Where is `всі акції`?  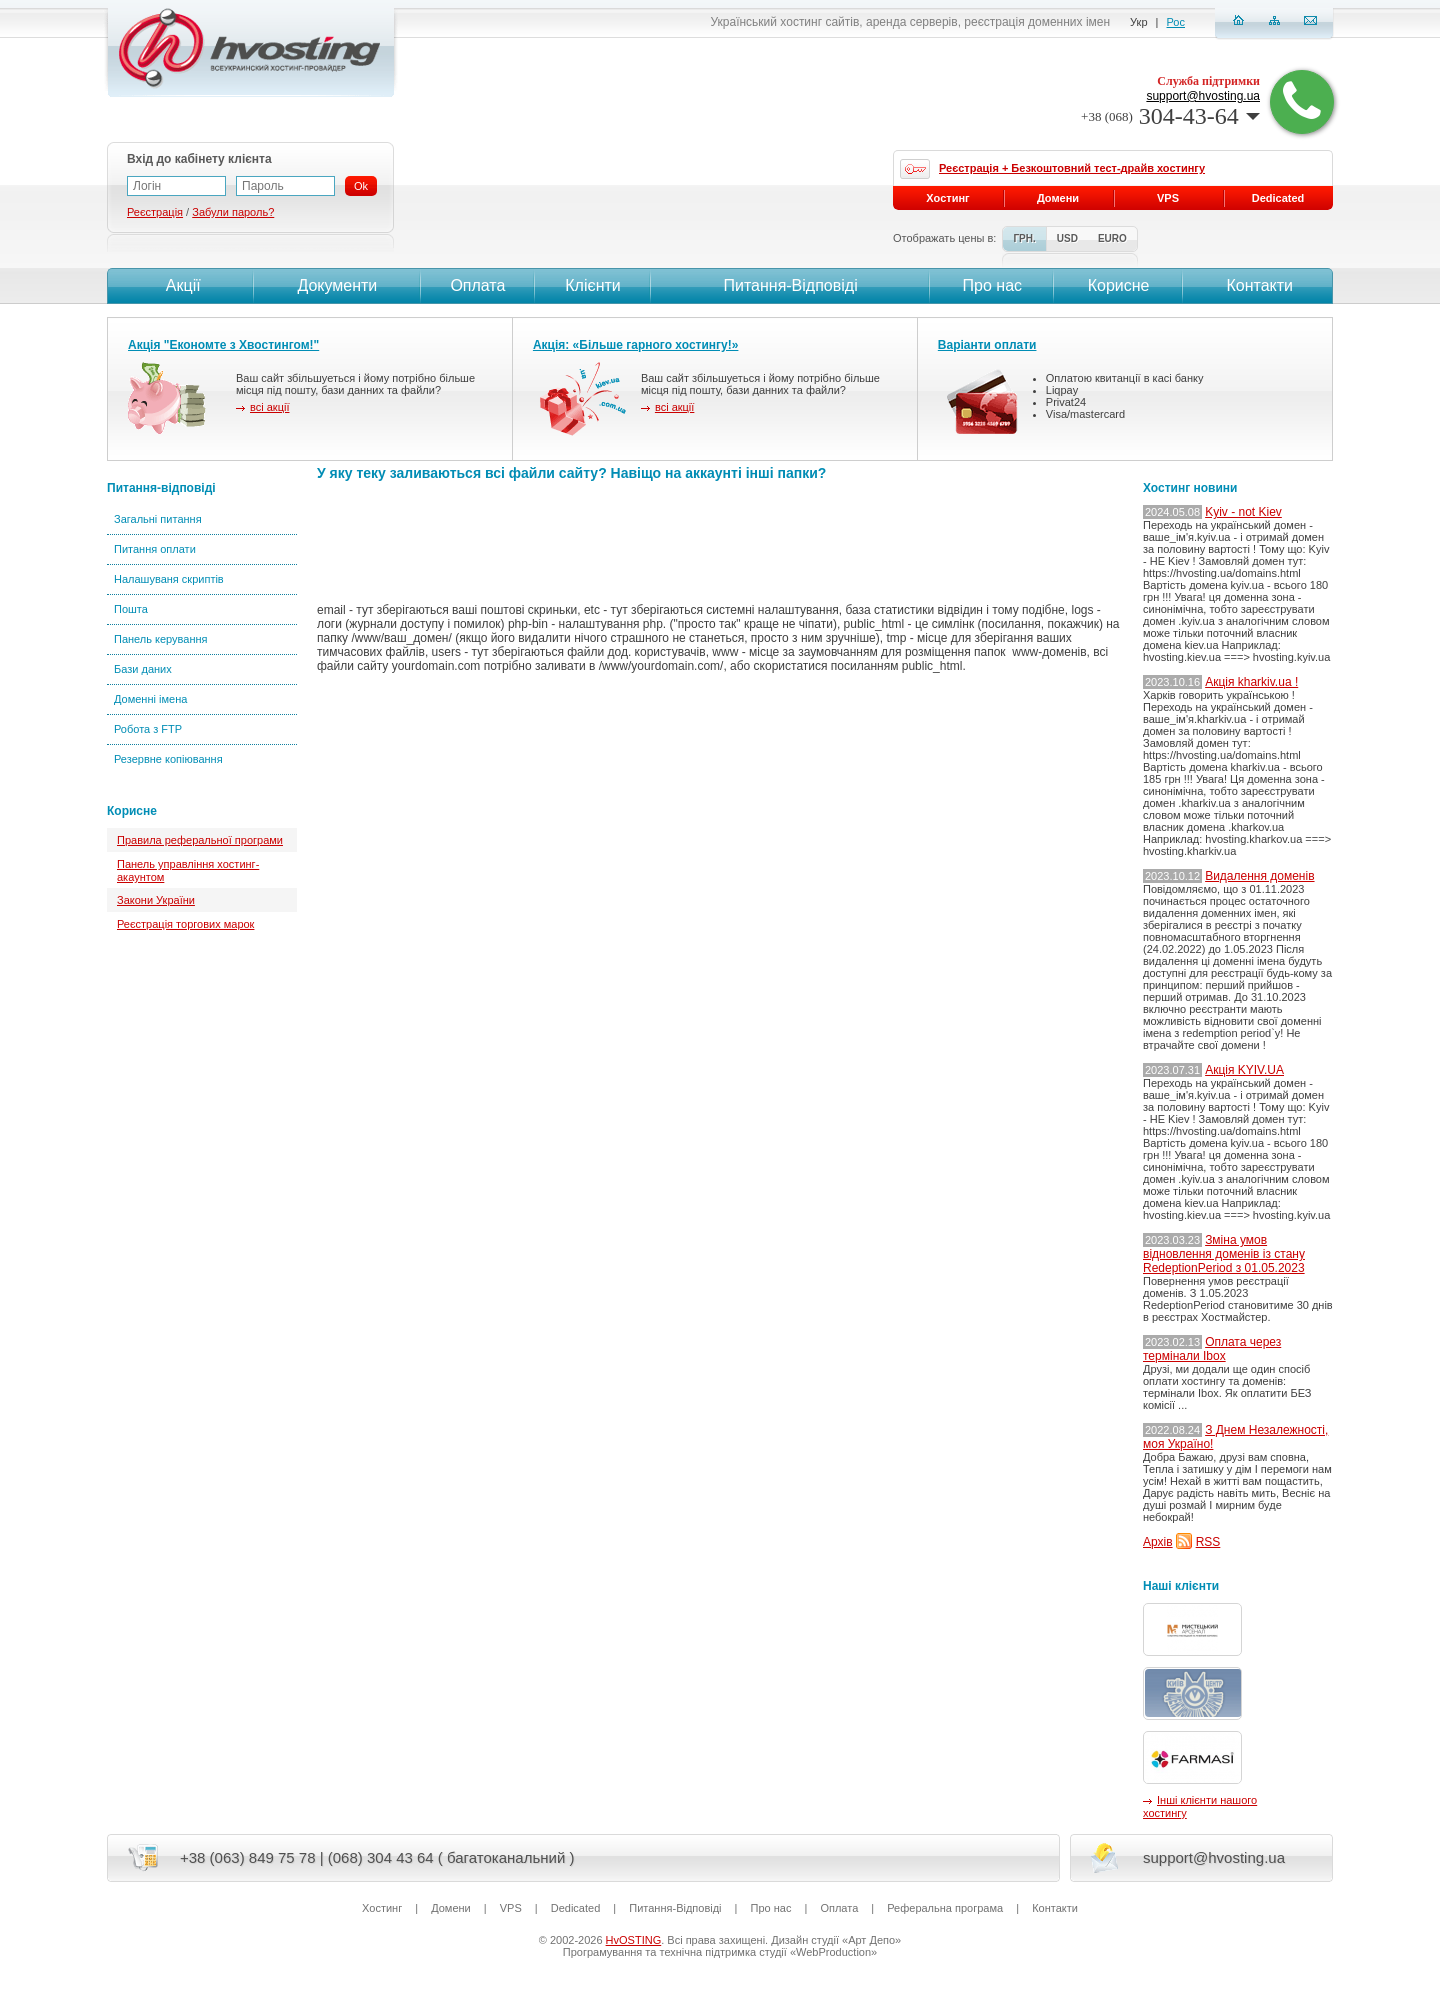 всі акції is located at coordinates (269, 407).